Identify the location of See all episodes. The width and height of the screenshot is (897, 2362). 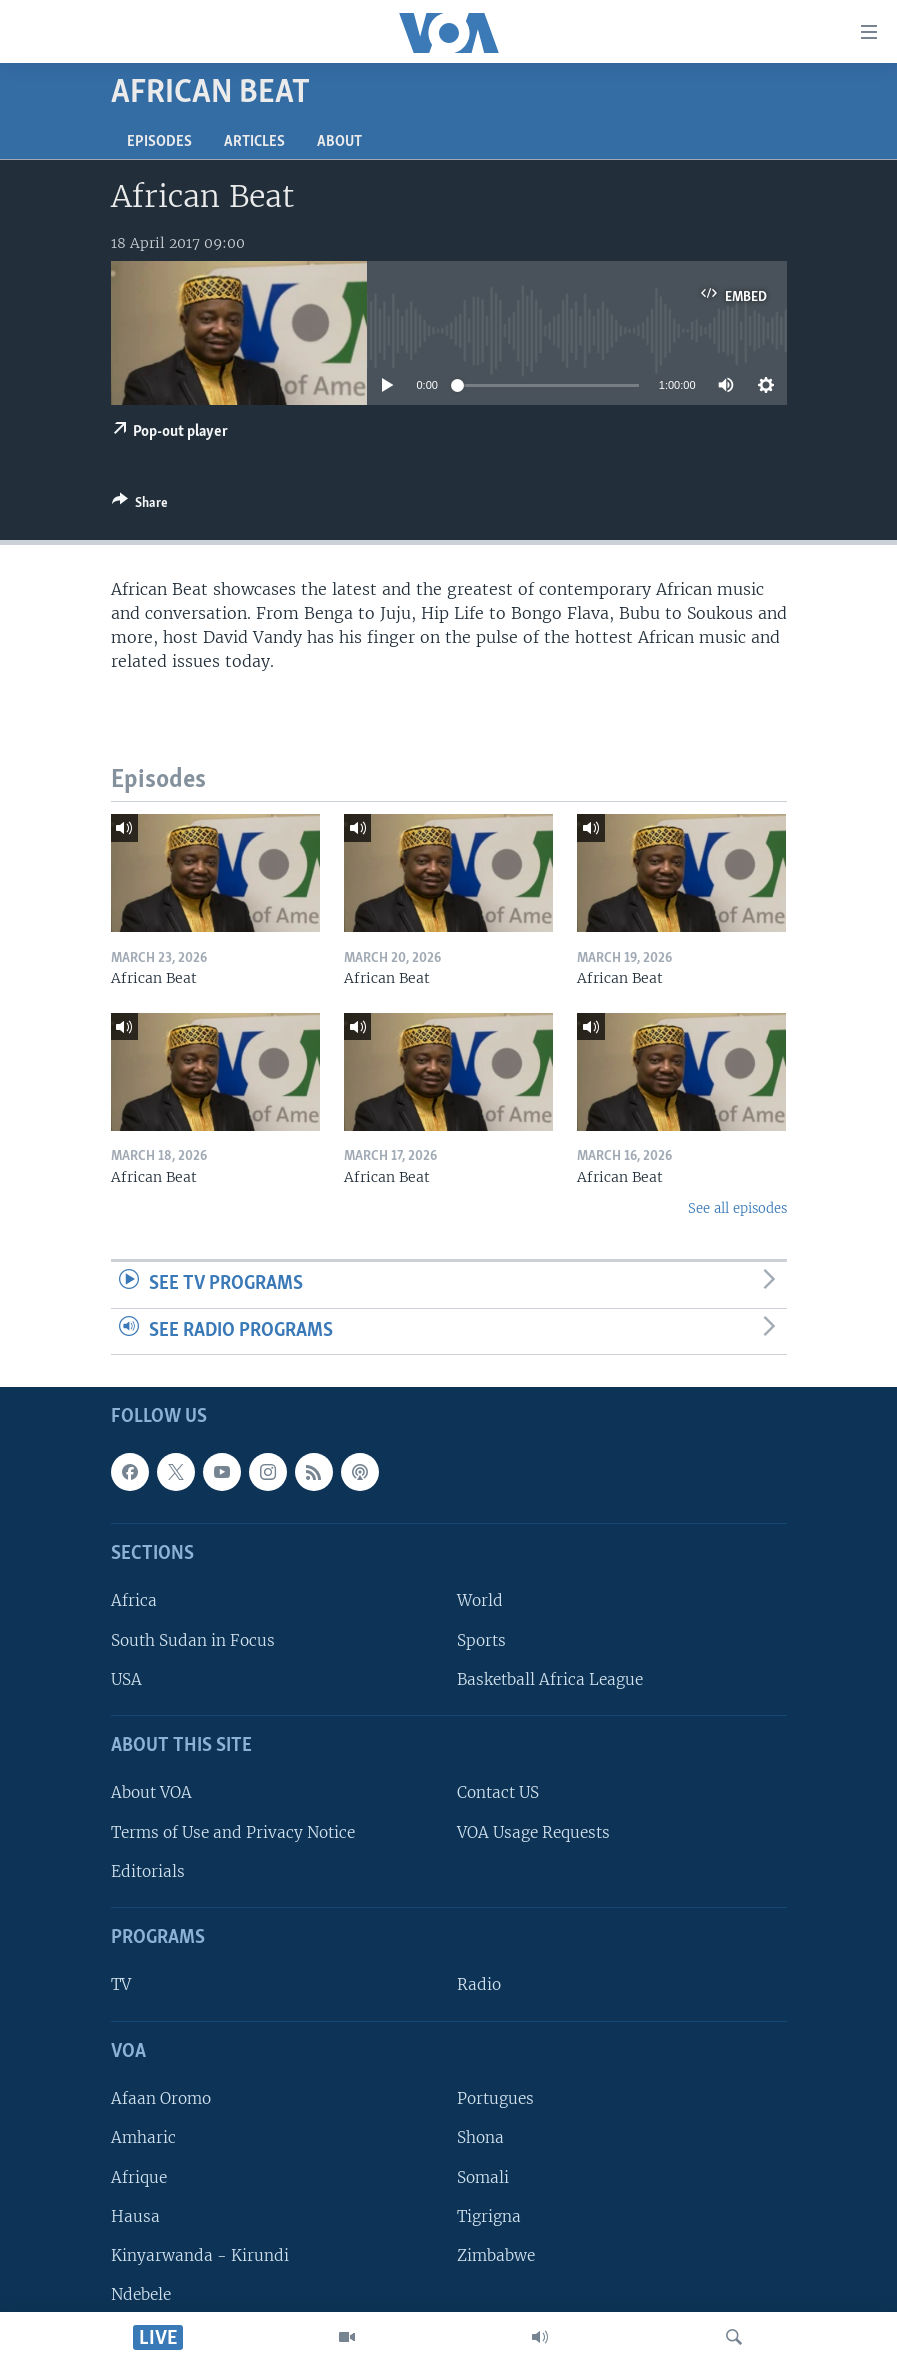
(737, 1208).